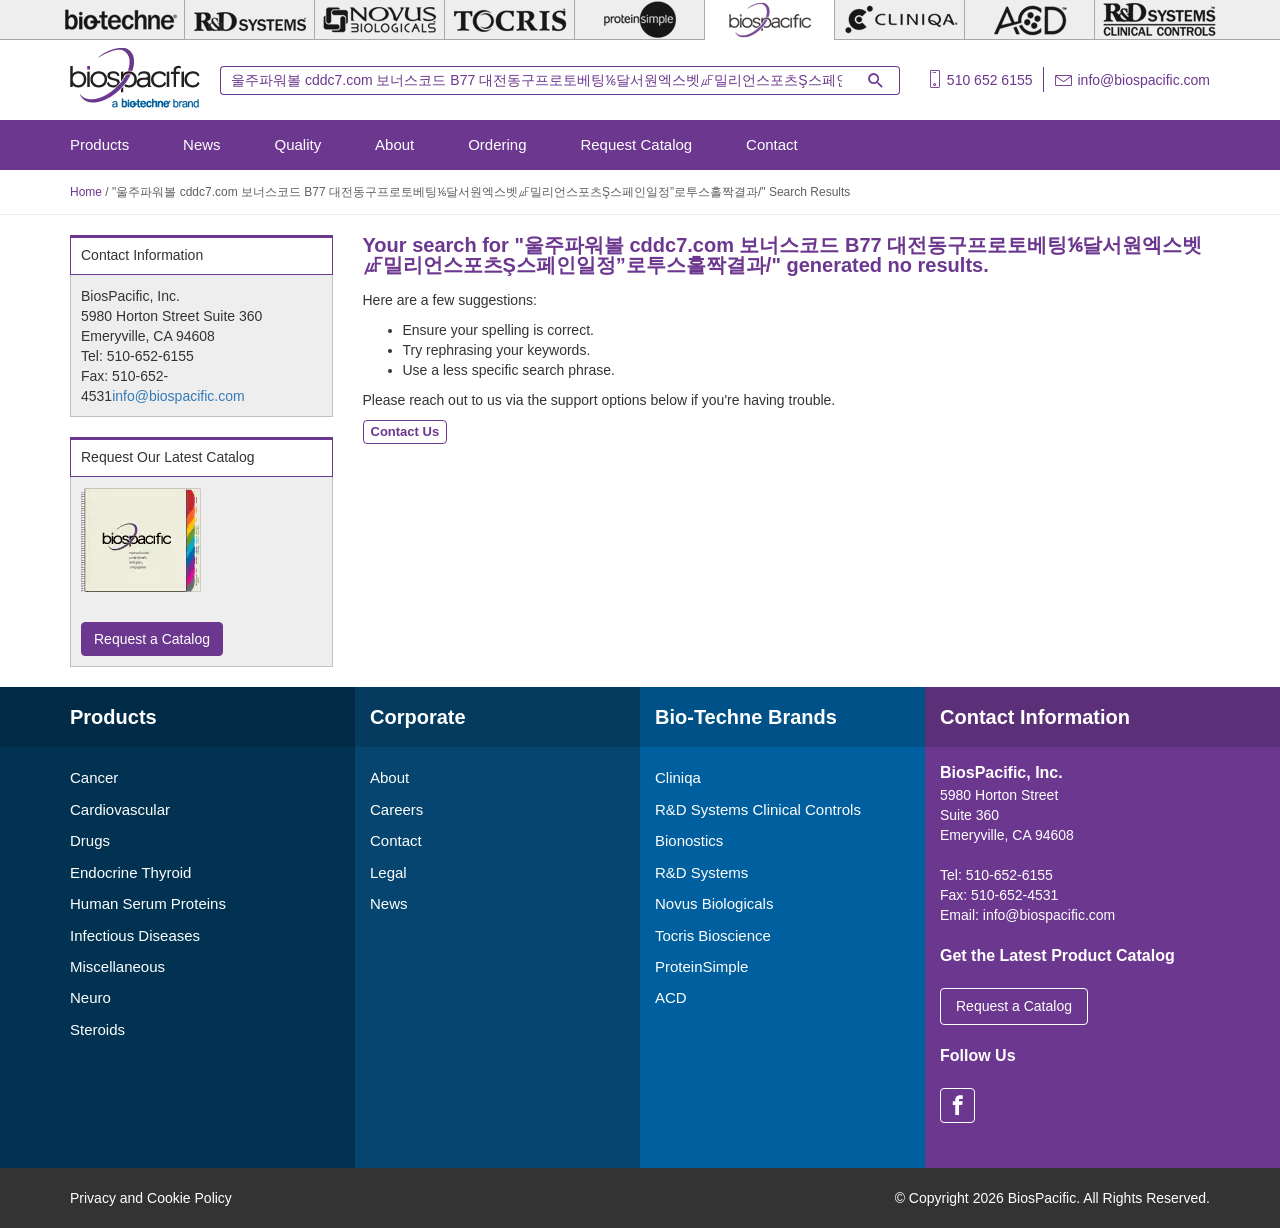  I want to click on [BiosPacific], so click(769, 20).